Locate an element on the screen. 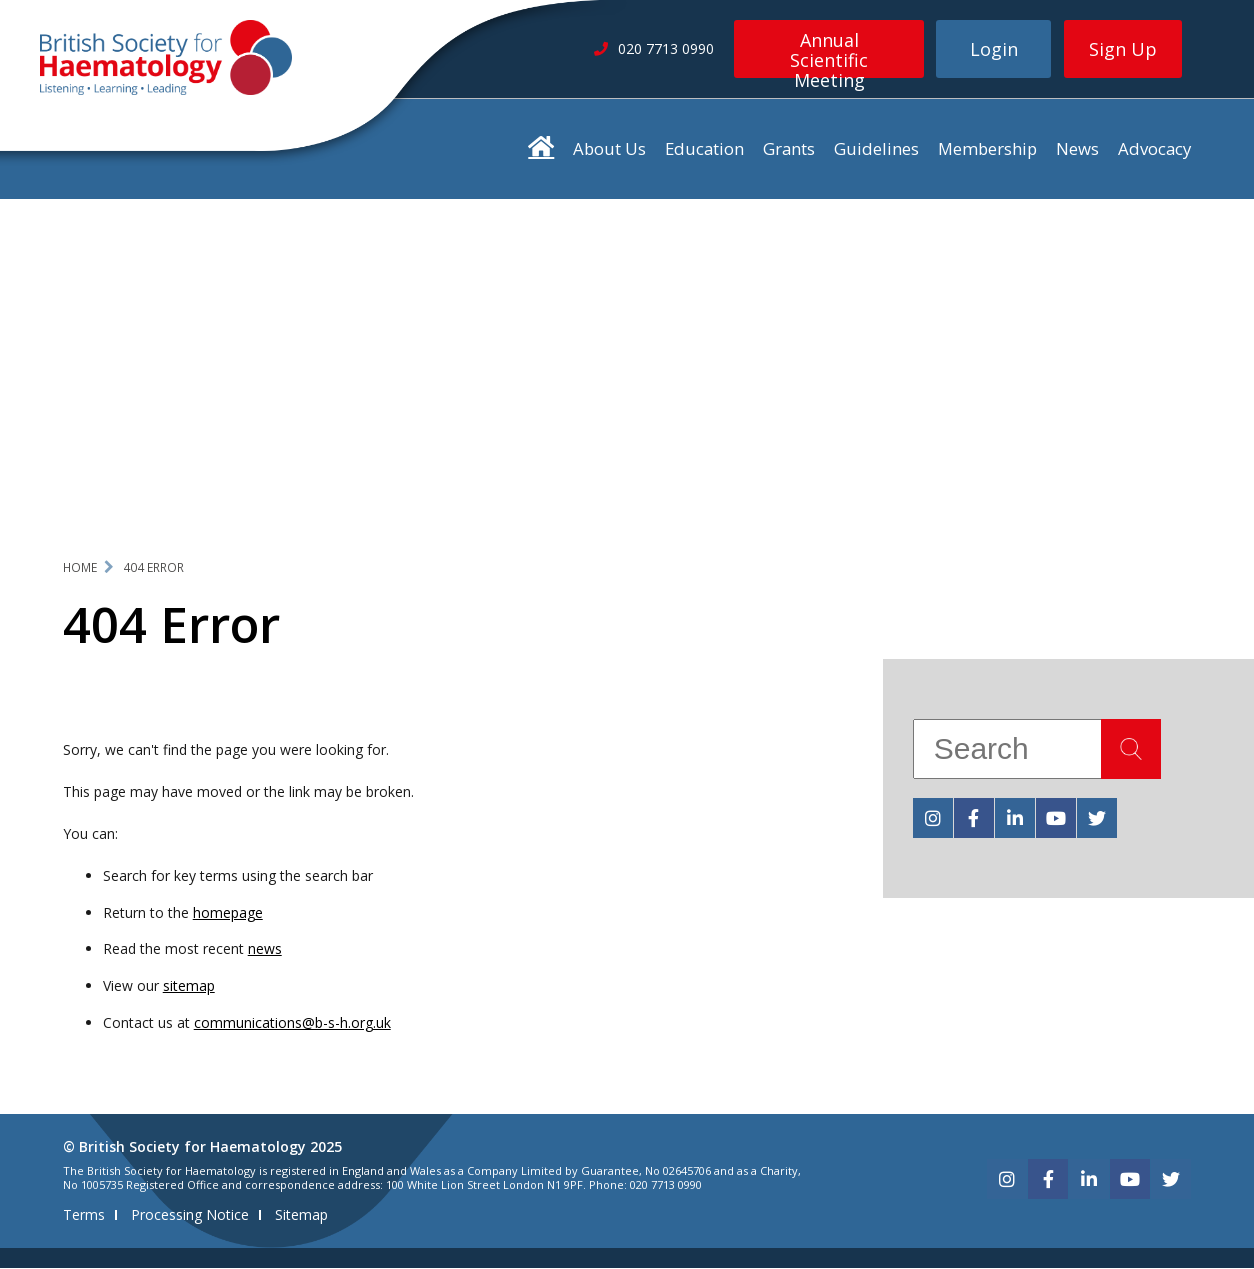 Image resolution: width=1254 pixels, height=1269 pixels. sitemap is located at coordinates (189, 986).